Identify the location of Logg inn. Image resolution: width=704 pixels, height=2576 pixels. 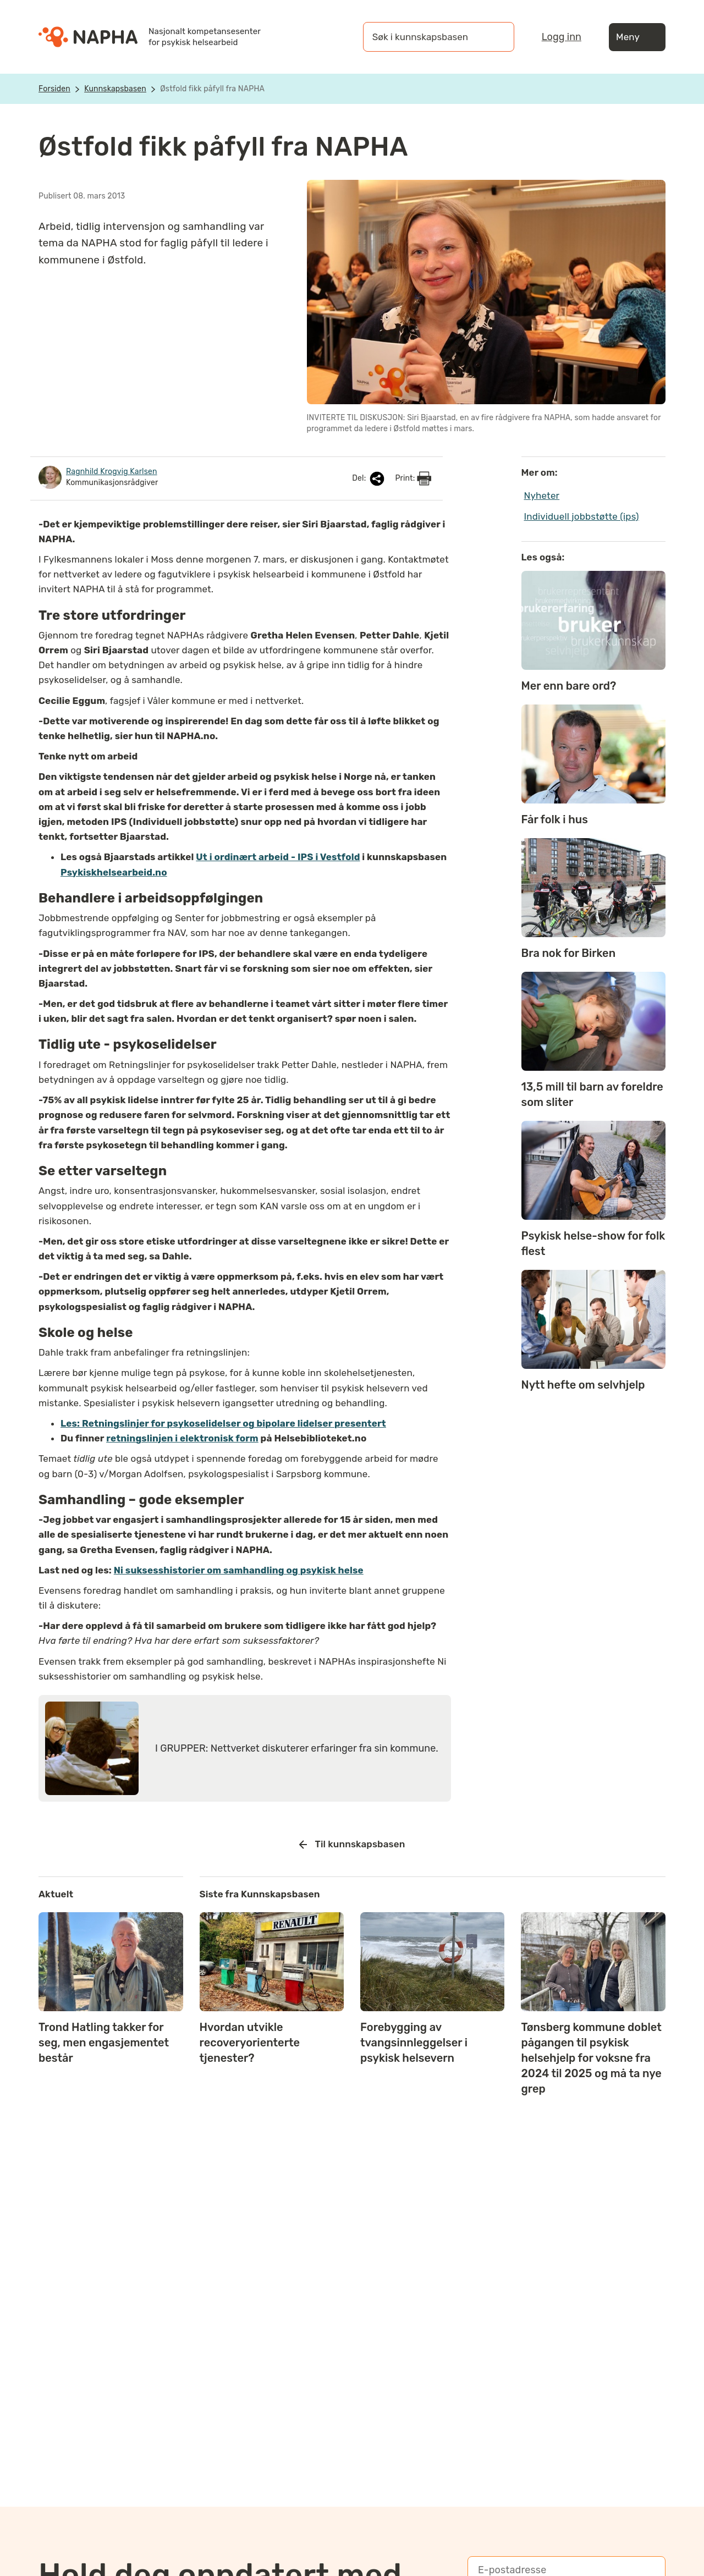
(561, 37).